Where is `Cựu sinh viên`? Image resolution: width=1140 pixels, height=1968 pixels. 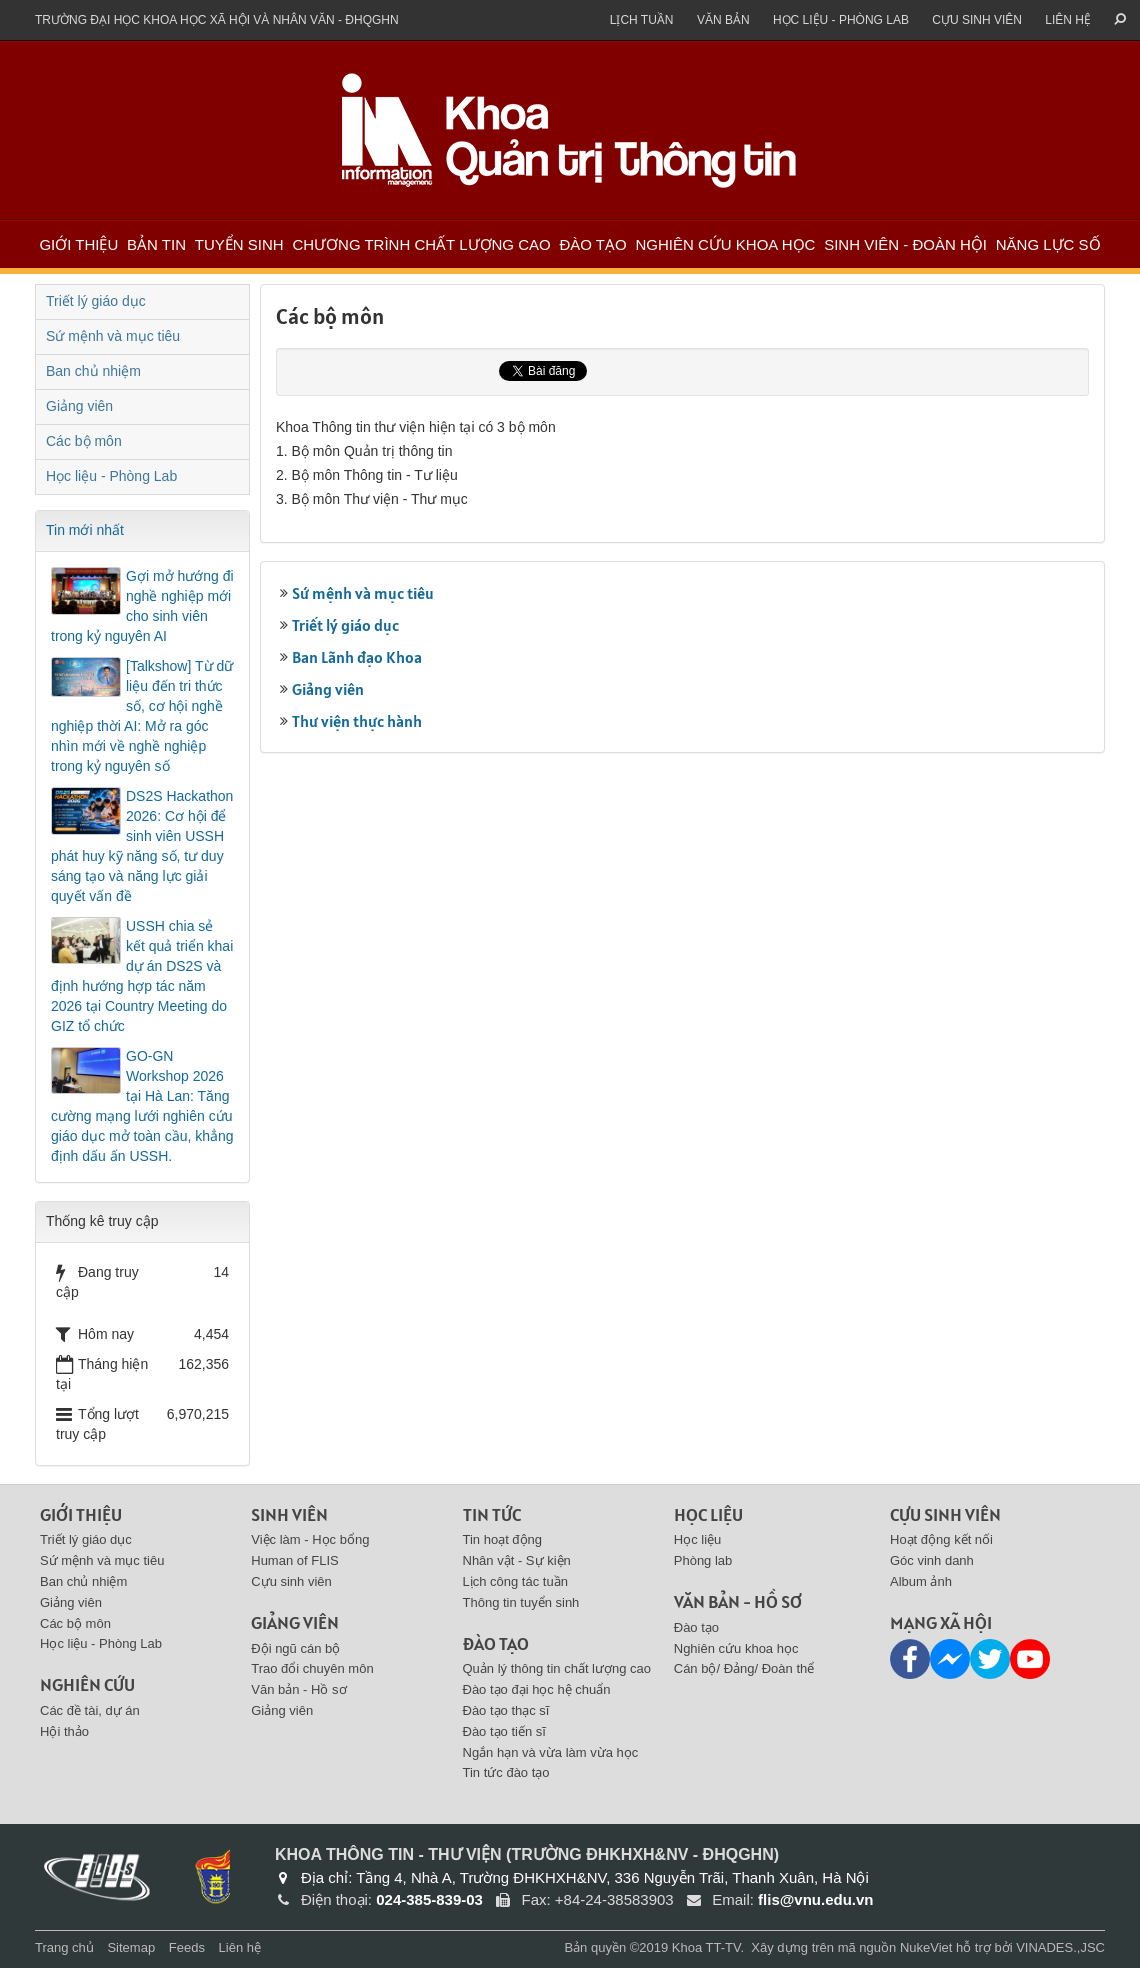 Cựu sinh viên is located at coordinates (977, 20).